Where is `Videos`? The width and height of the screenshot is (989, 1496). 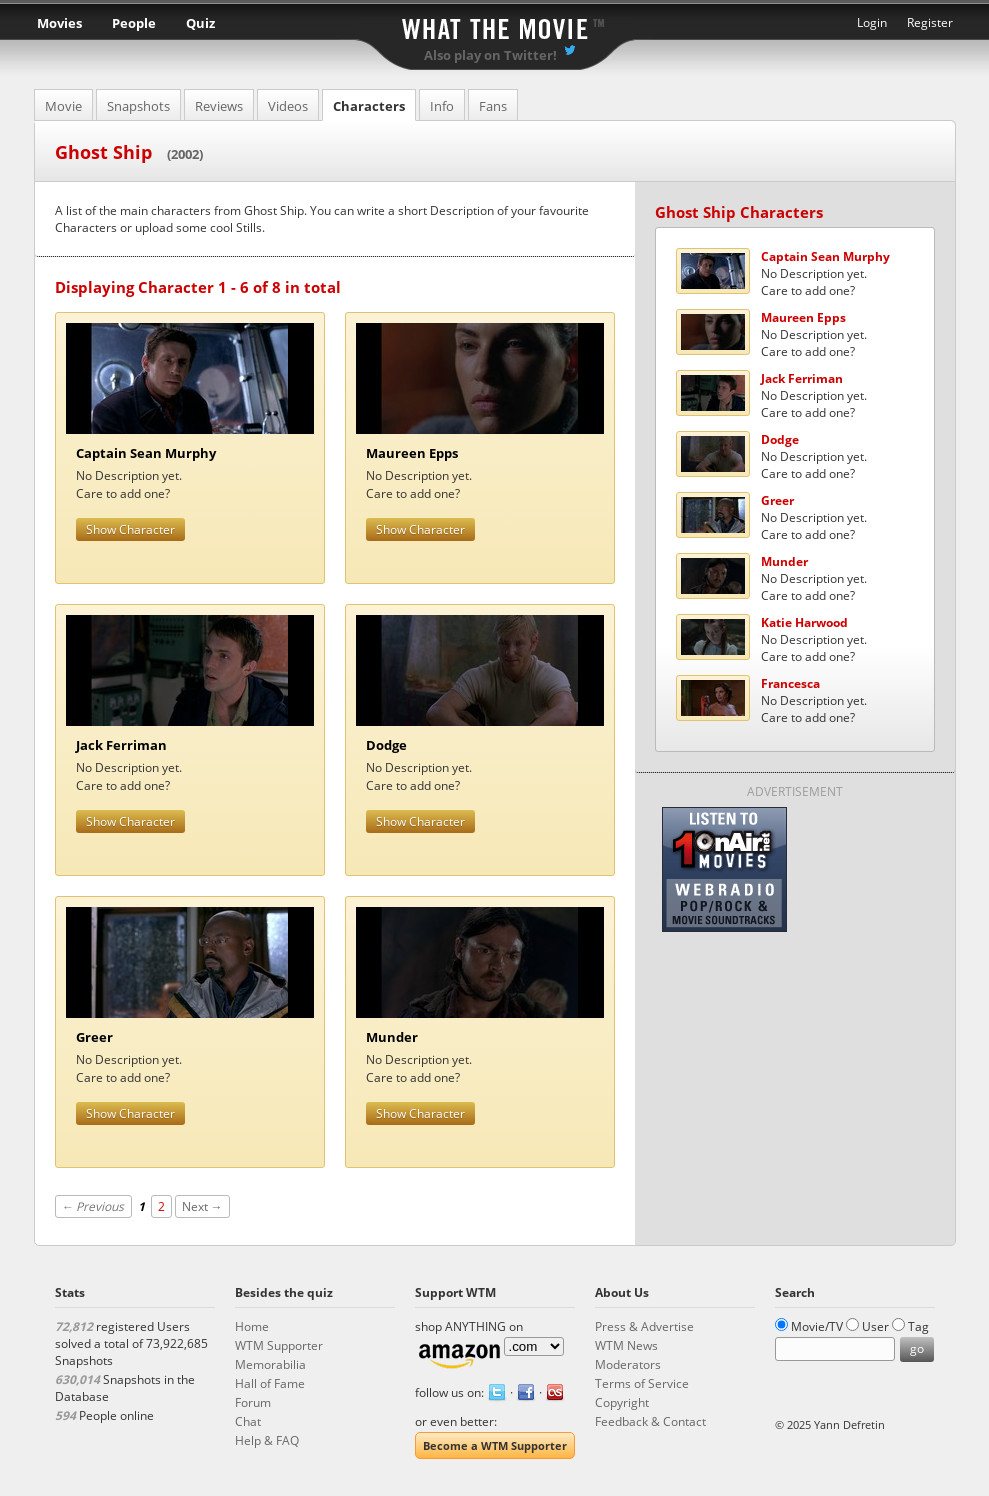
Videos is located at coordinates (288, 106).